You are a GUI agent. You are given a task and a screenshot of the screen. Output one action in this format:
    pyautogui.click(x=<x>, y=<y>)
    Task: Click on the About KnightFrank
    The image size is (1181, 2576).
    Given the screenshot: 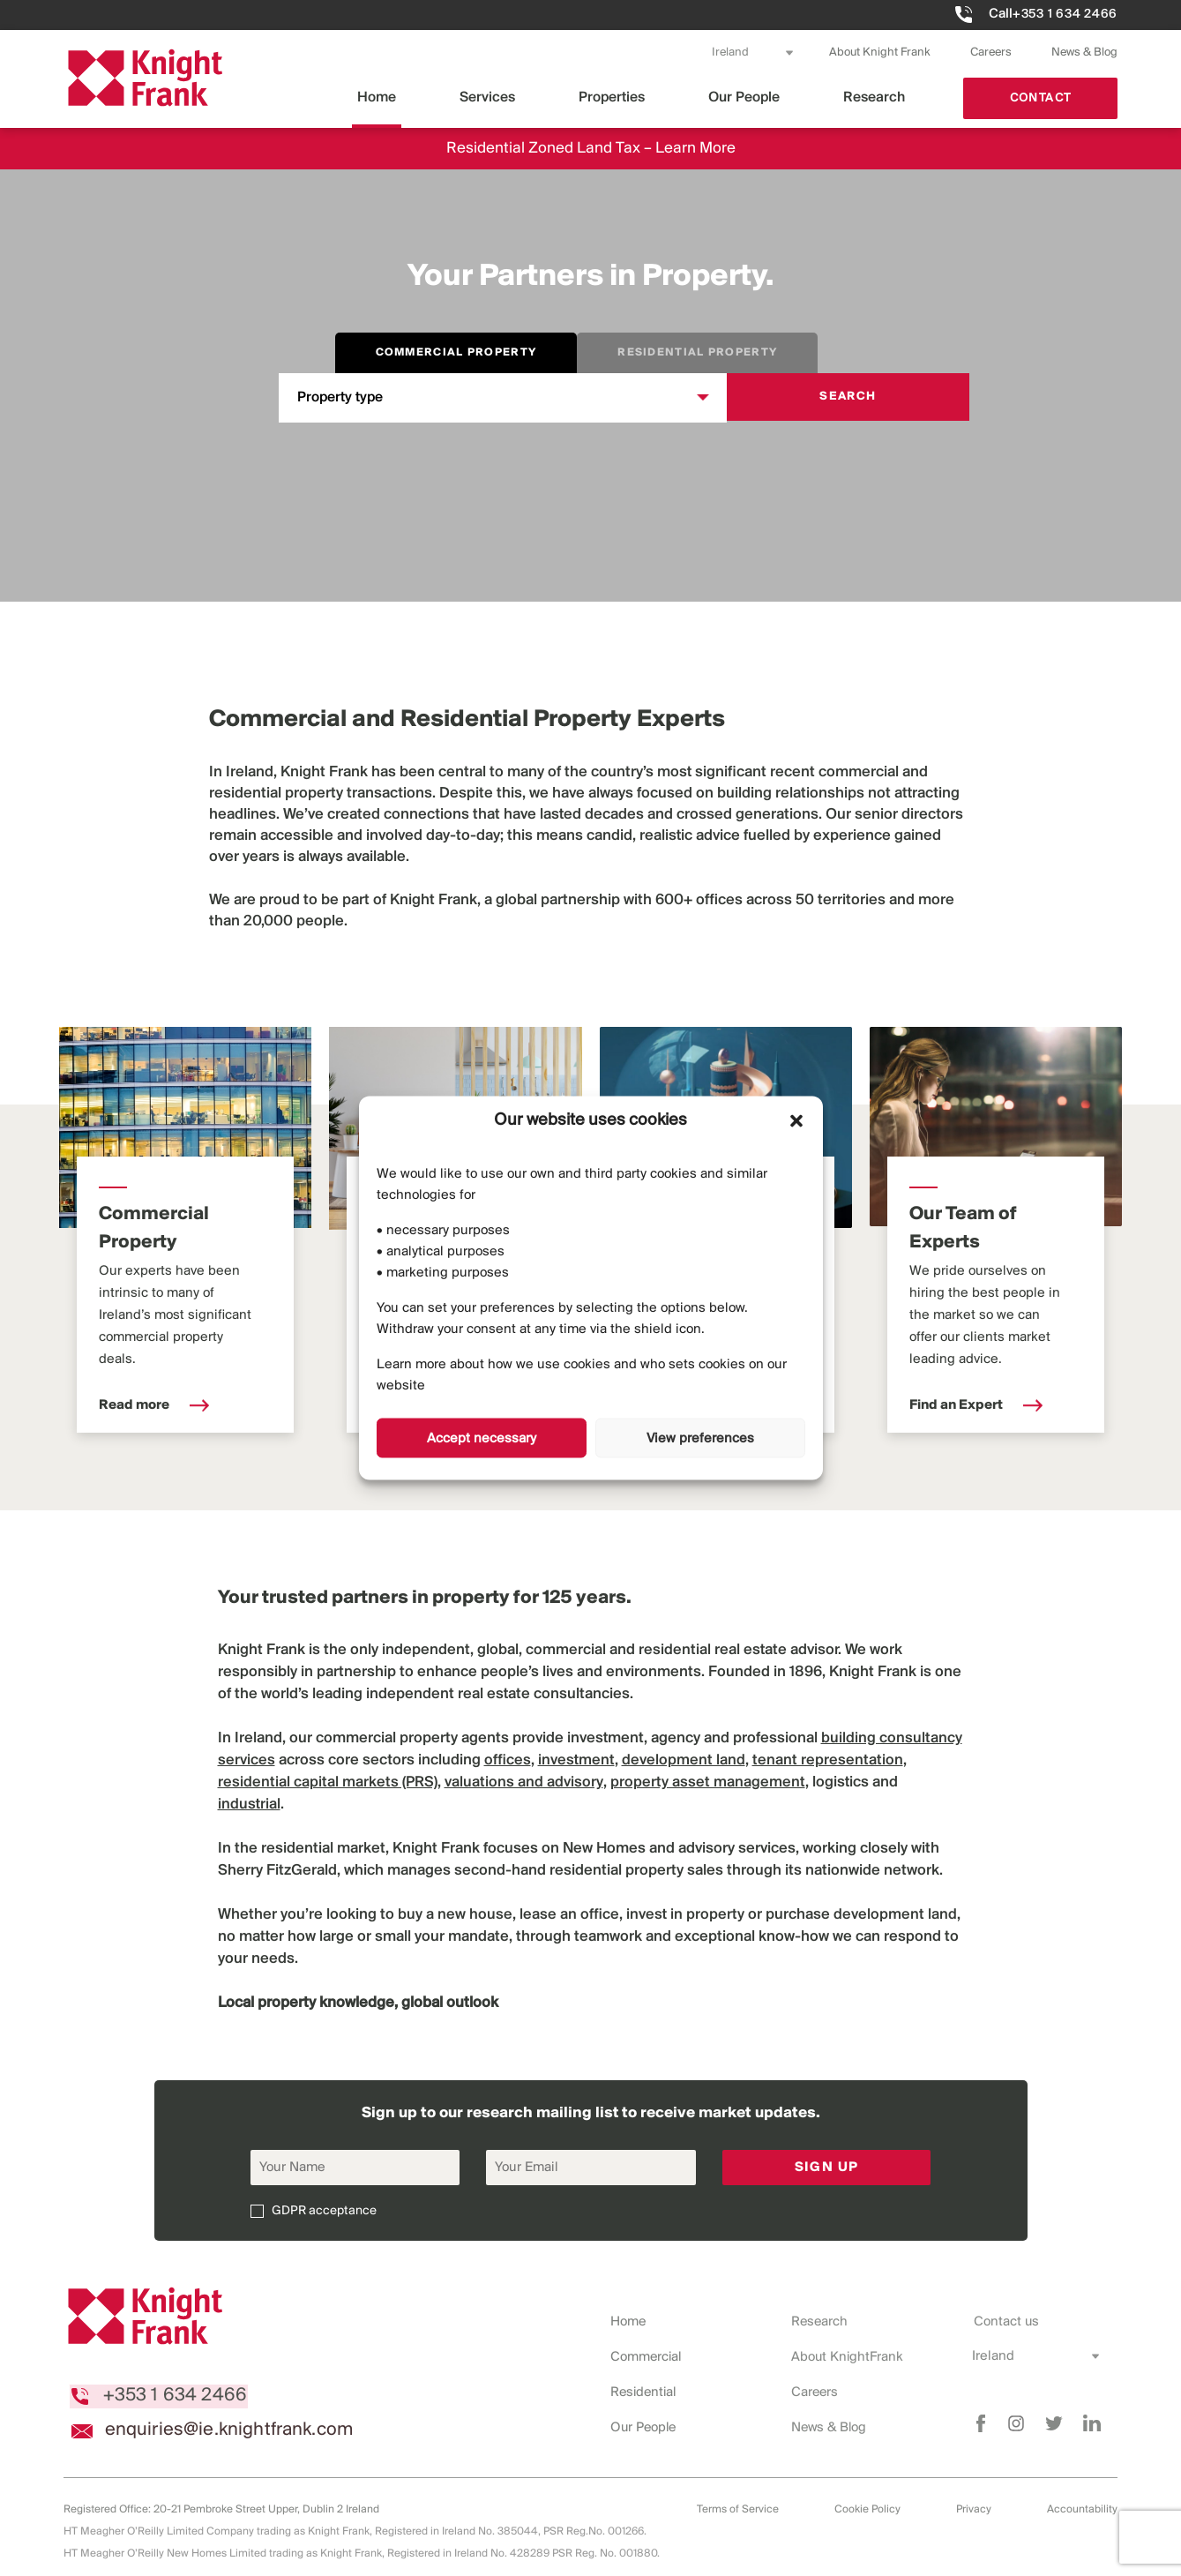 What is the action you would take?
    pyautogui.click(x=848, y=2357)
    